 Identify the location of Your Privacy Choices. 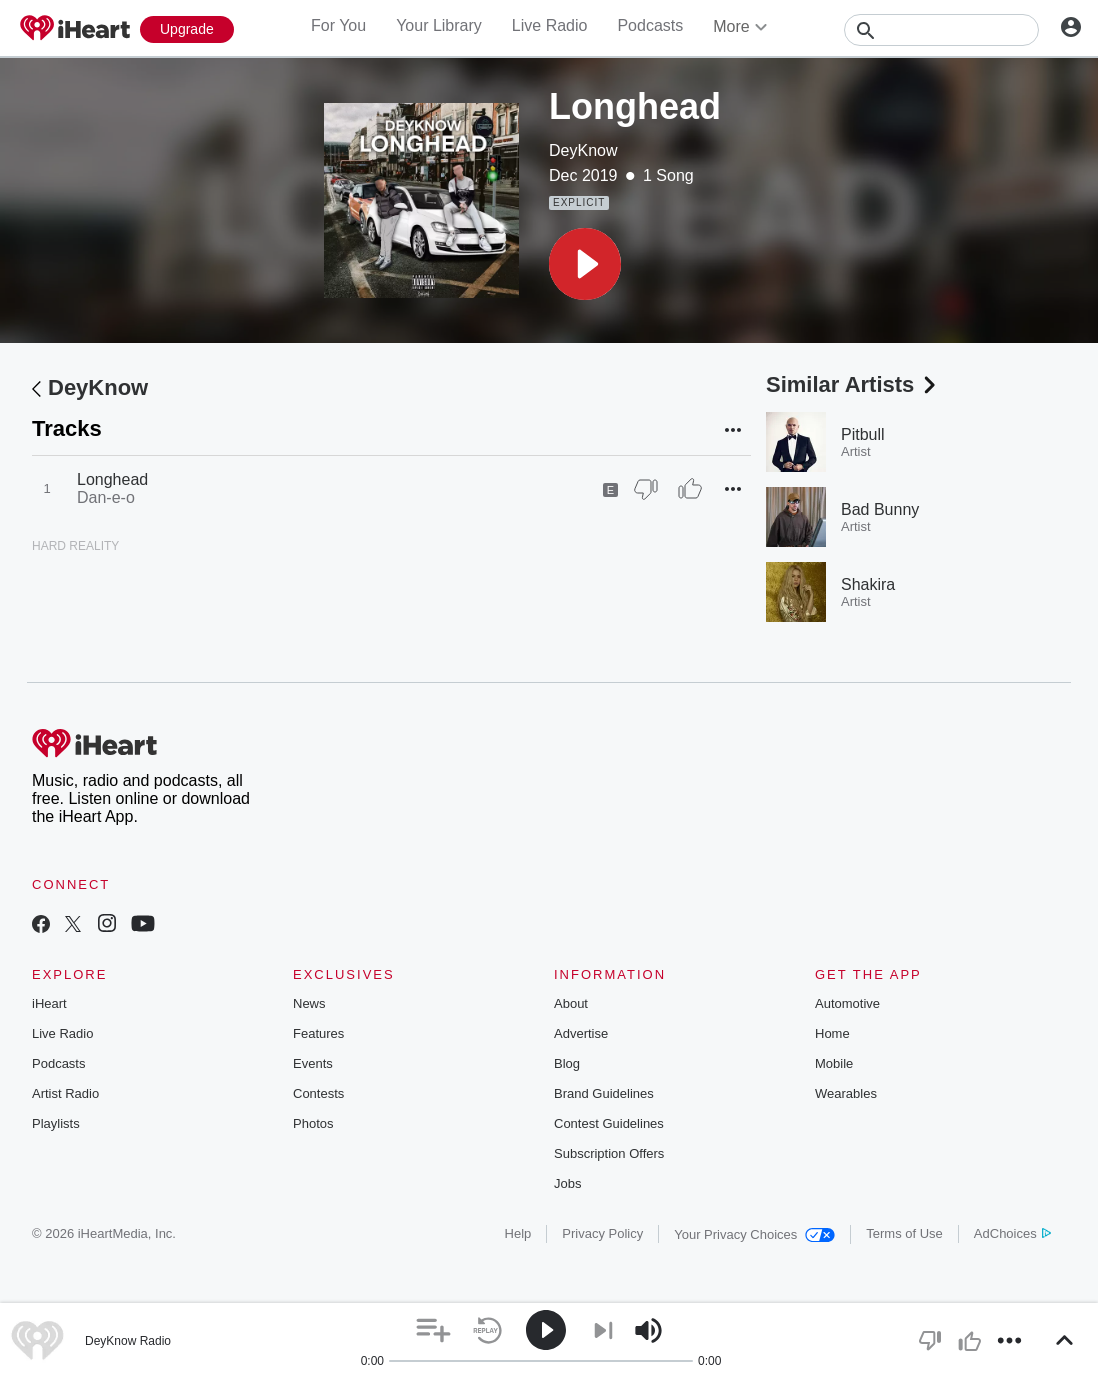
(754, 1234).